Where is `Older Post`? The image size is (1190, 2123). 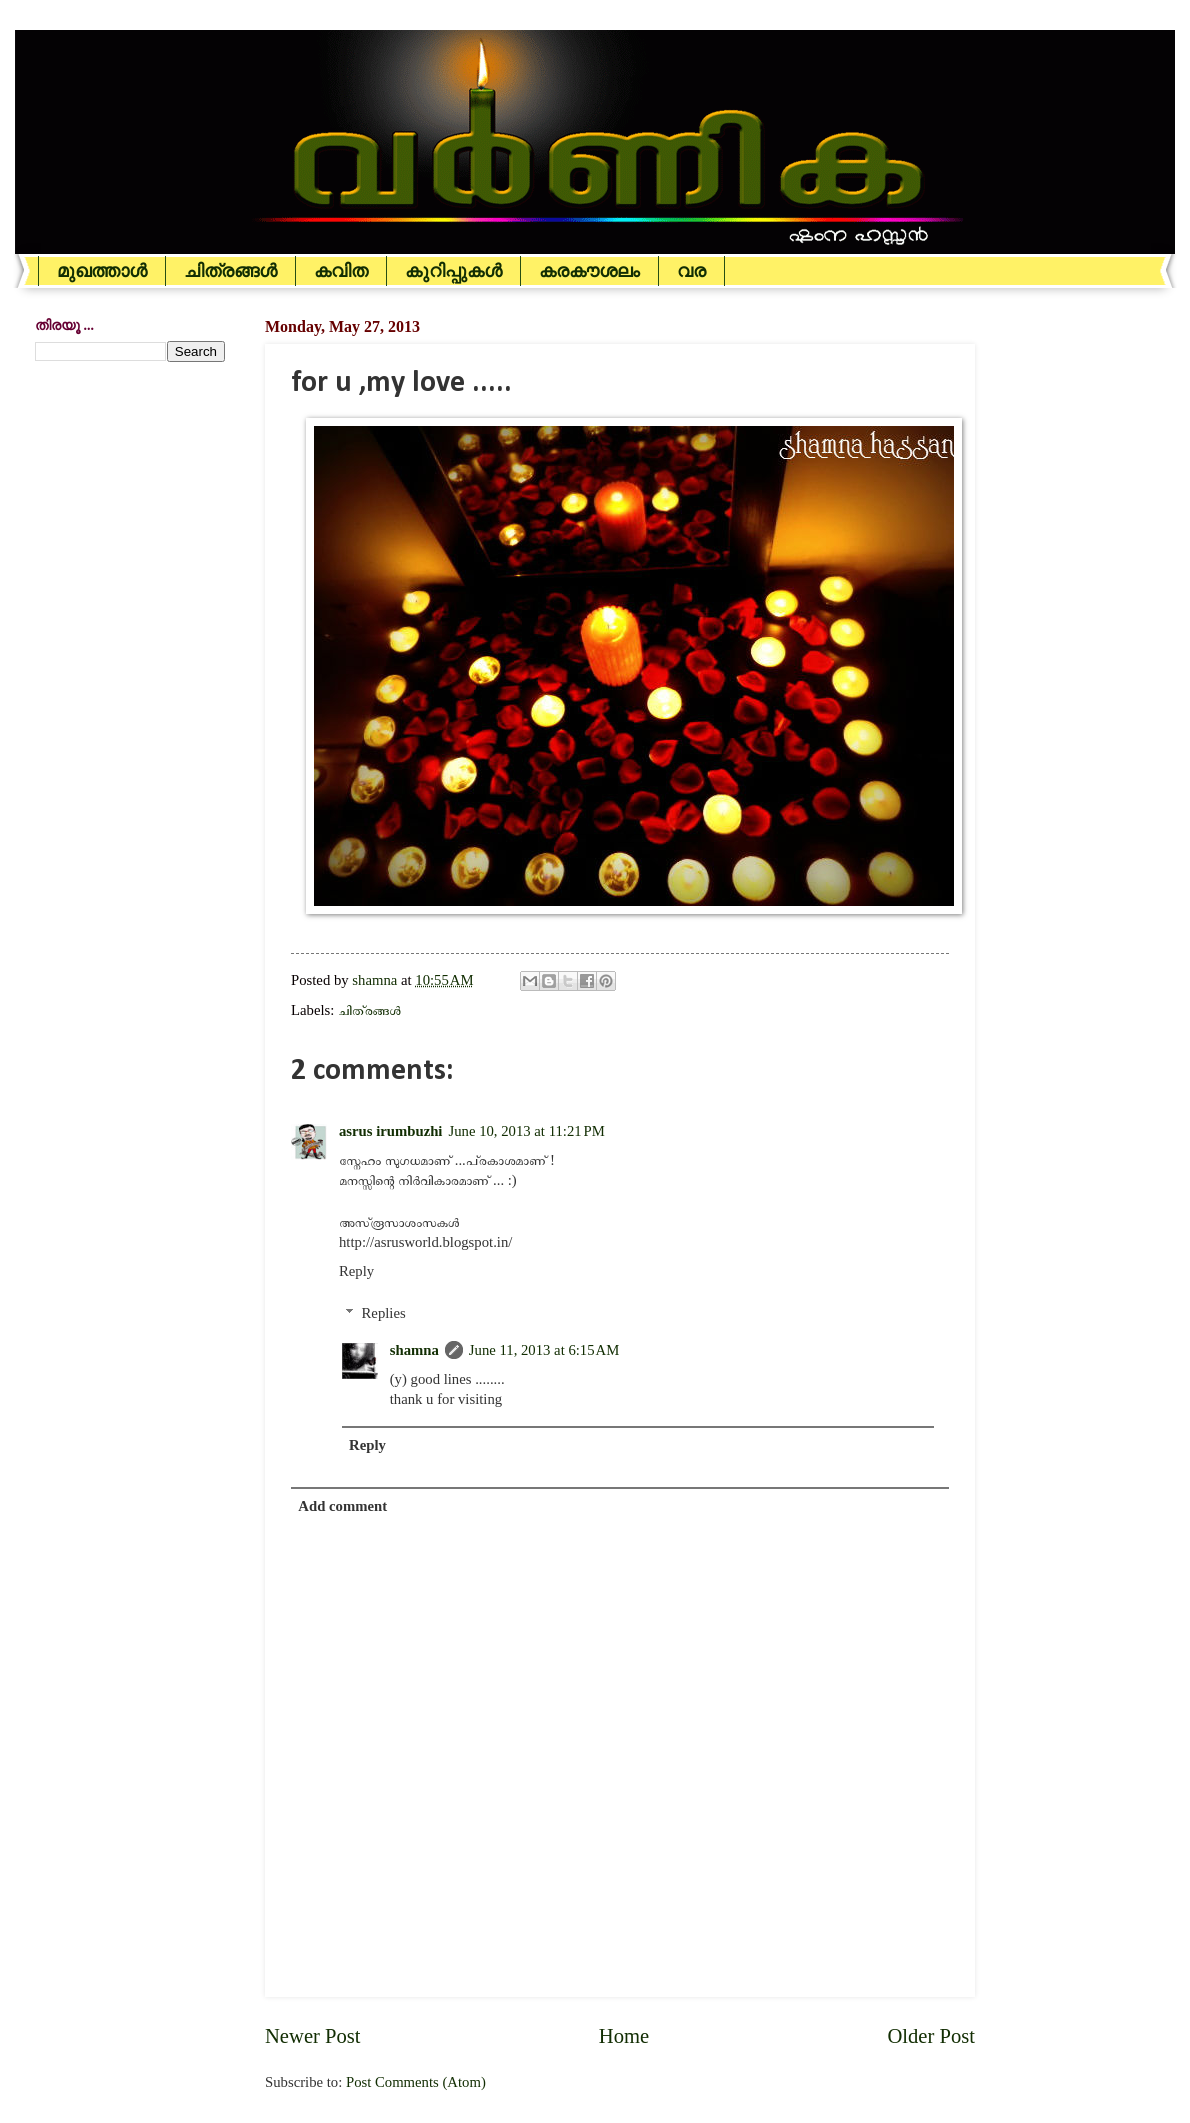
Older Post is located at coordinates (931, 2036).